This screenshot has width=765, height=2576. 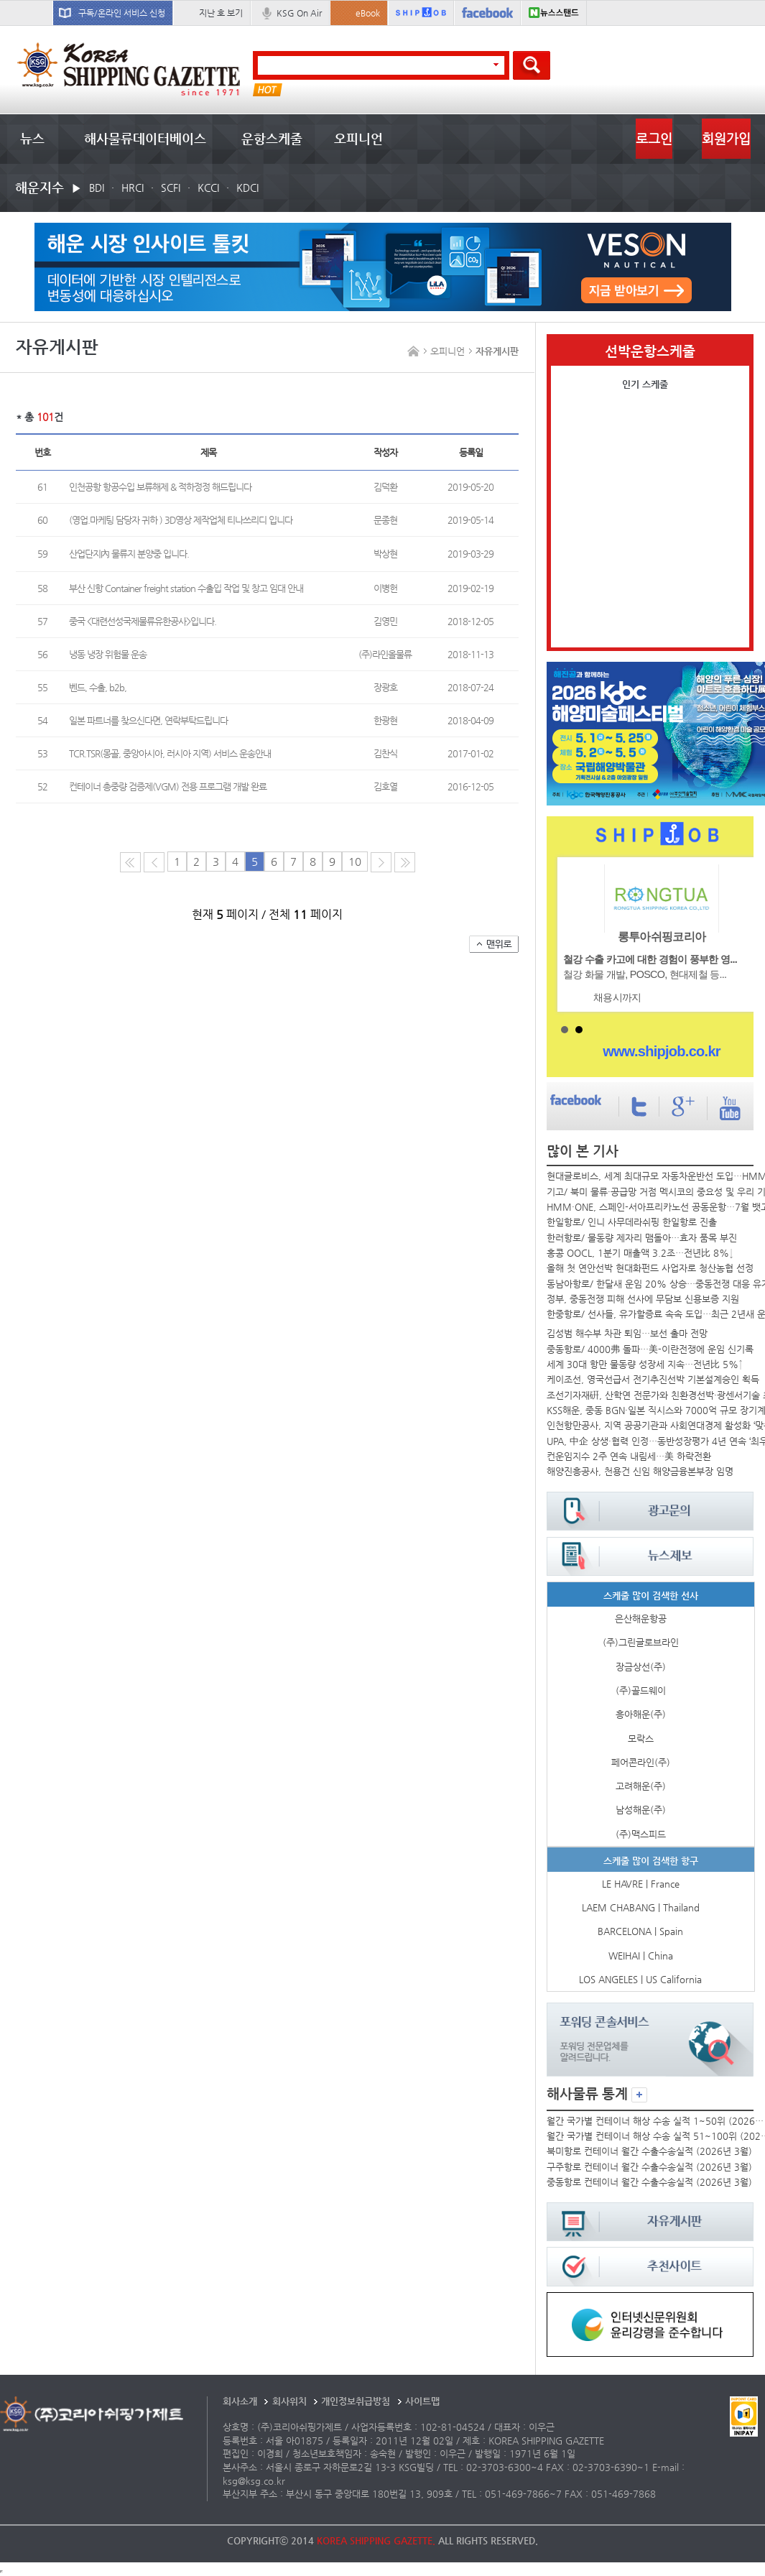 What do you see at coordinates (641, 1786) in the screenshot?
I see `고려해운(주)` at bounding box center [641, 1786].